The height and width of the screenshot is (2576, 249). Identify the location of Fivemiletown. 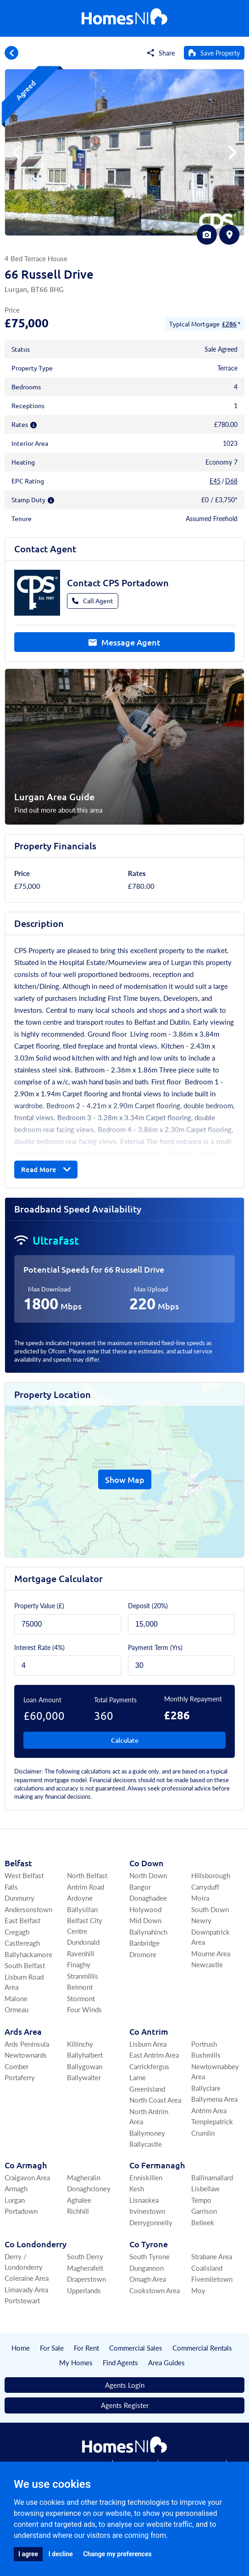
(211, 2279).